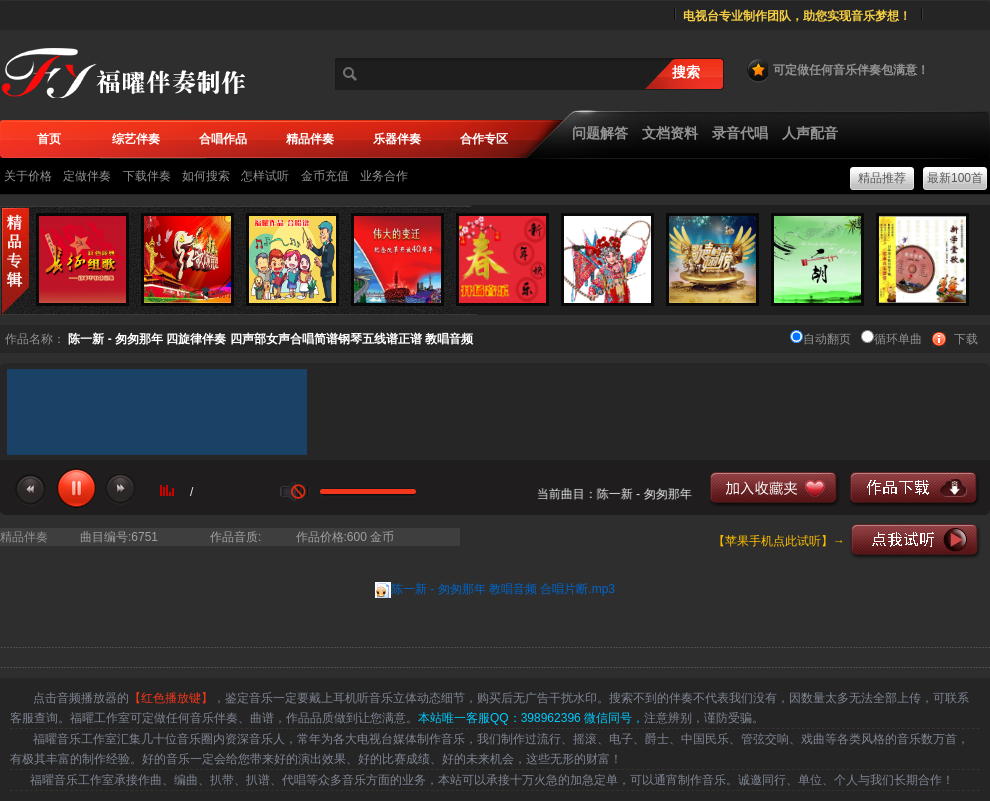  I want to click on 可定做任何音乐伴奏包满意！, so click(837, 70).